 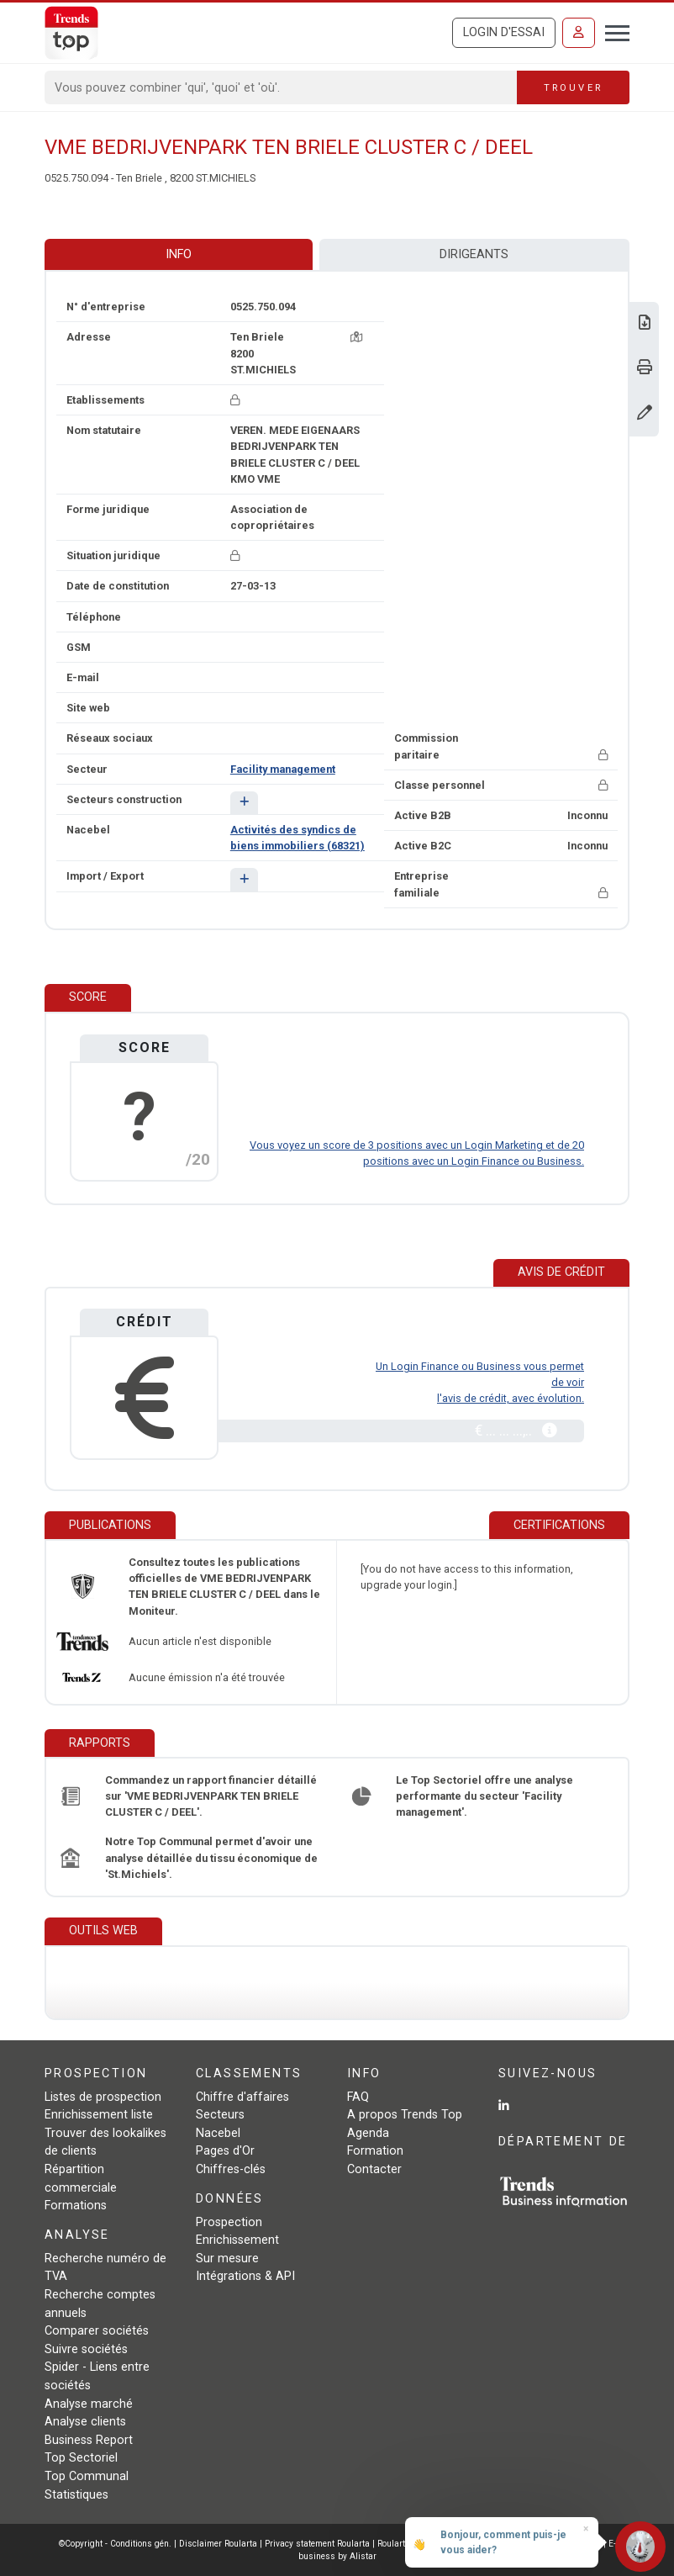 I want to click on Chiffres-clés, so click(x=231, y=2169).